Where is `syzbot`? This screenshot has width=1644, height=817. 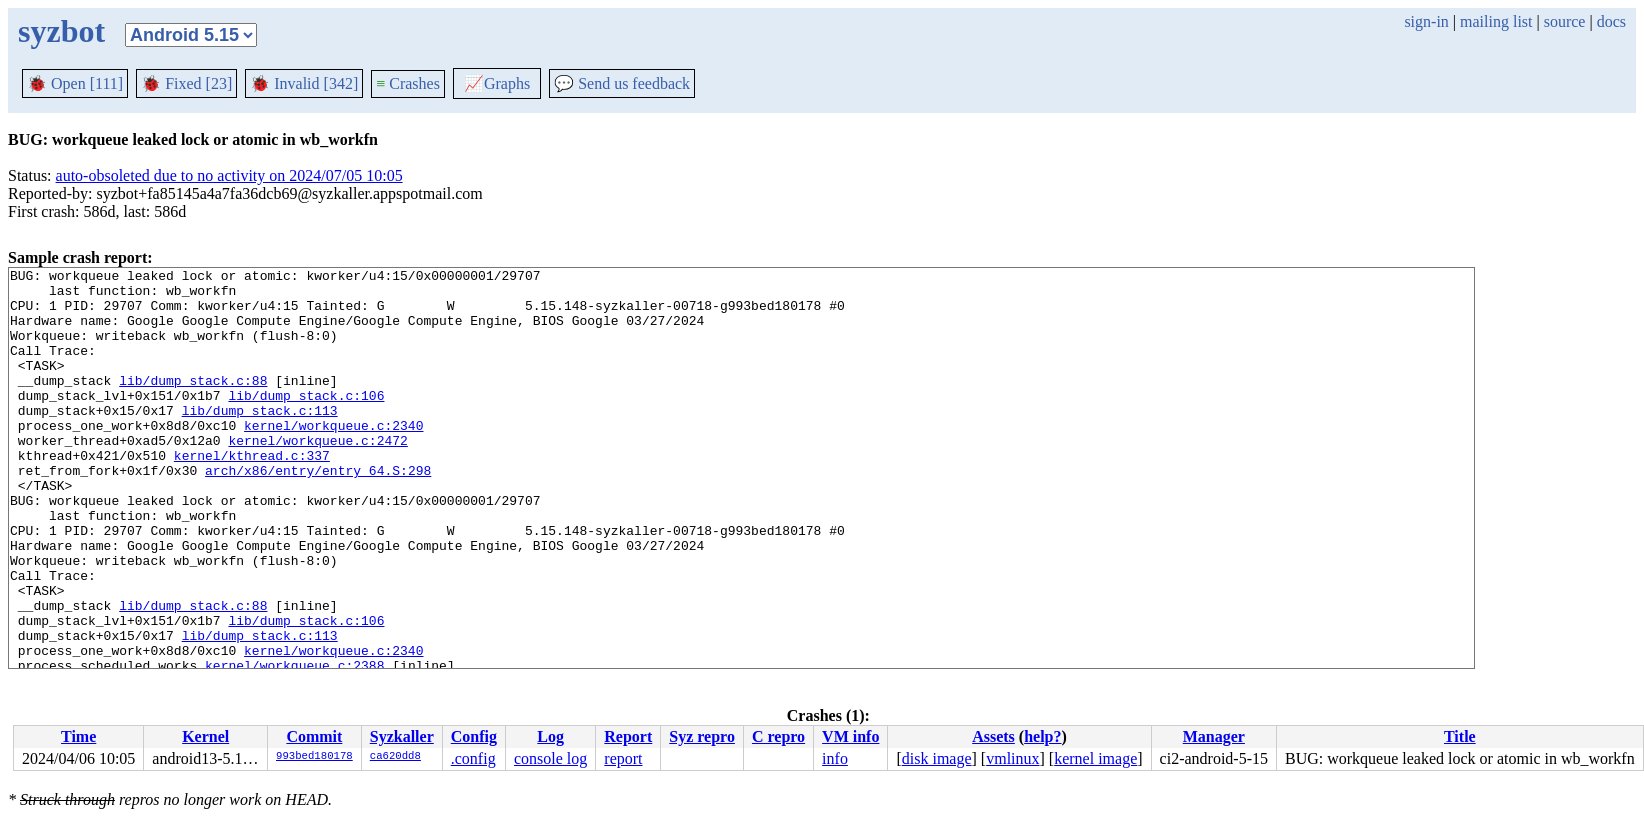
syzbot is located at coordinates (61, 31).